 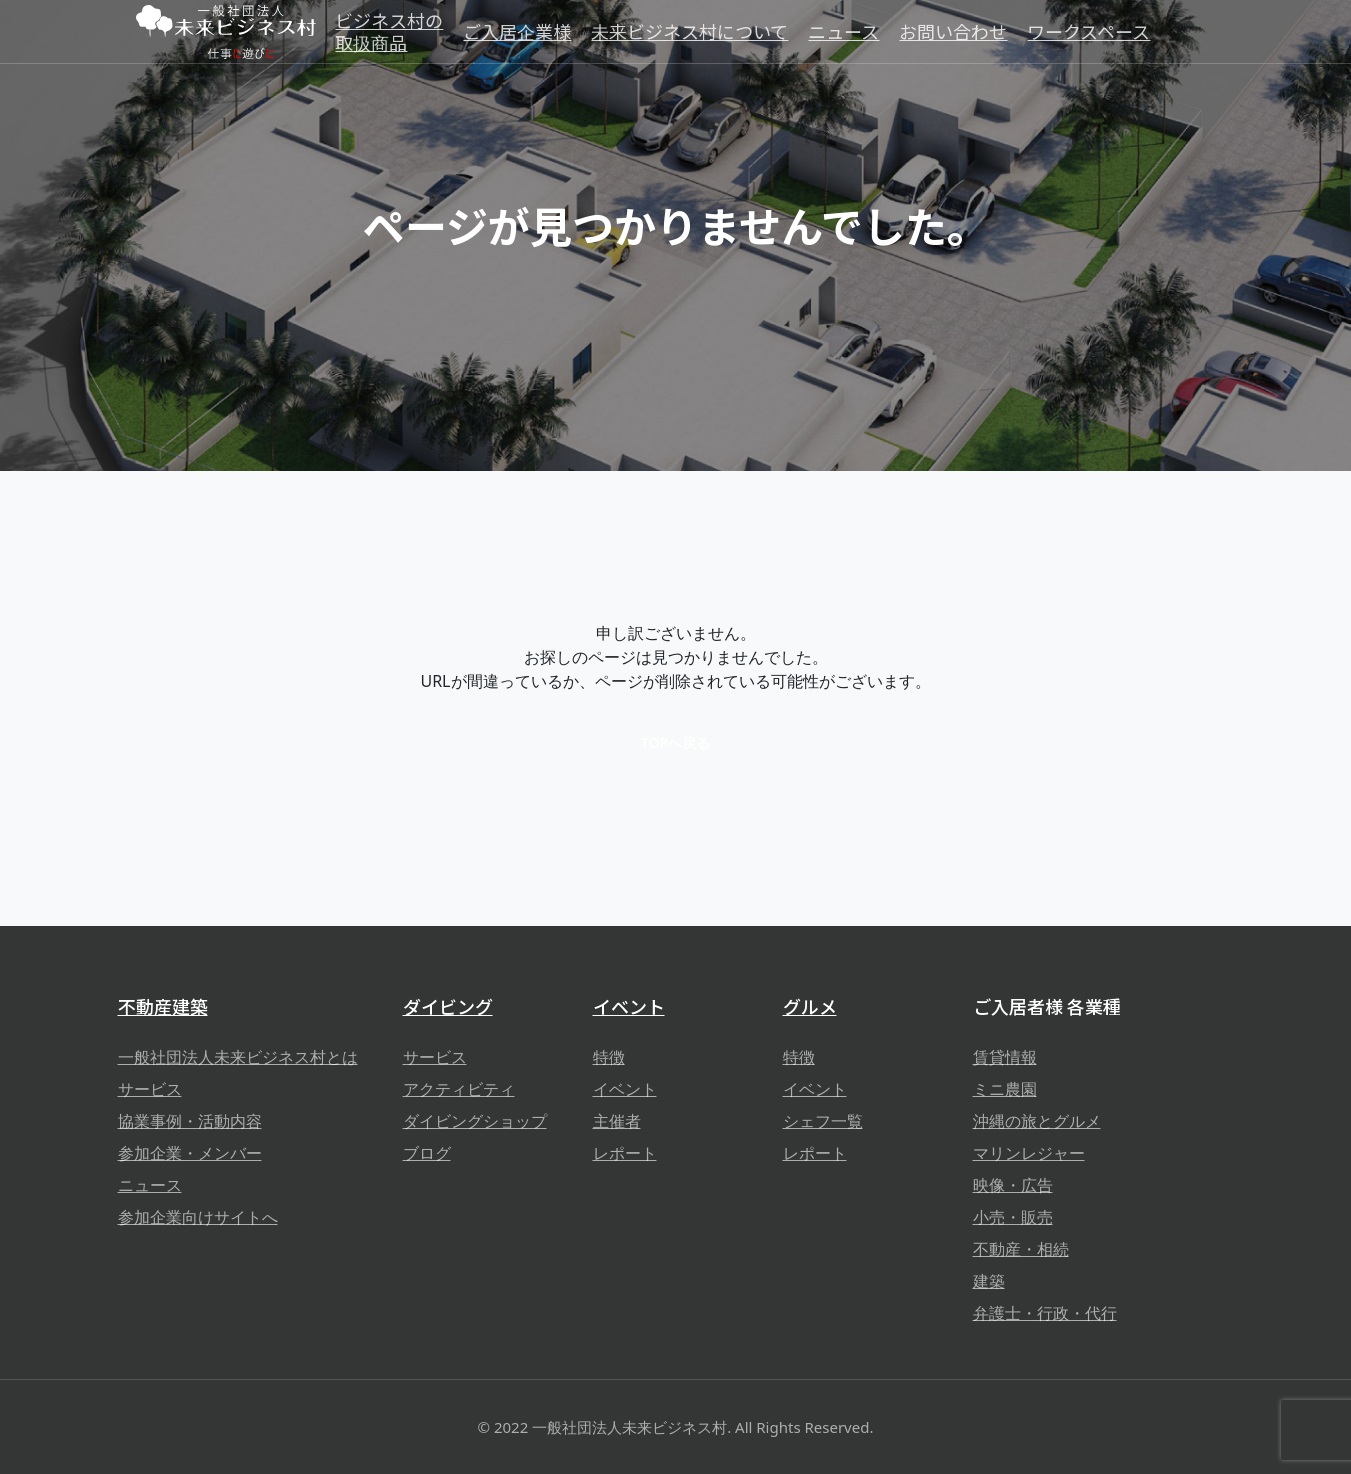 What do you see at coordinates (810, 1006) in the screenshot?
I see `グルメ` at bounding box center [810, 1006].